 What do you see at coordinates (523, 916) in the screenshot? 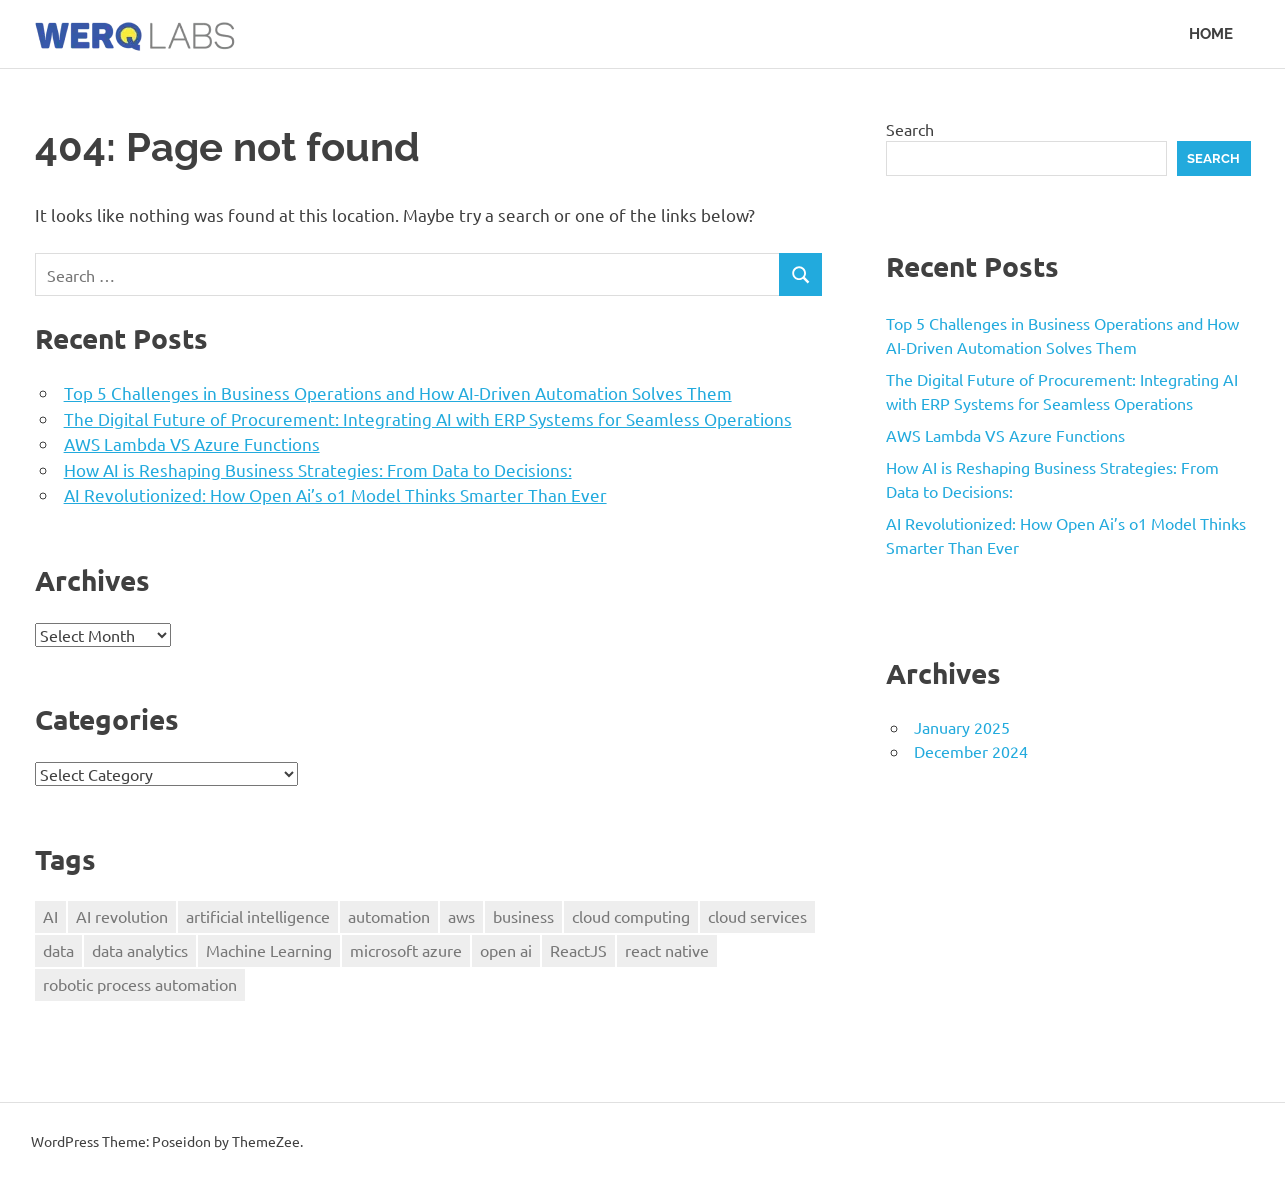
I see `business [business (2 items)]` at bounding box center [523, 916].